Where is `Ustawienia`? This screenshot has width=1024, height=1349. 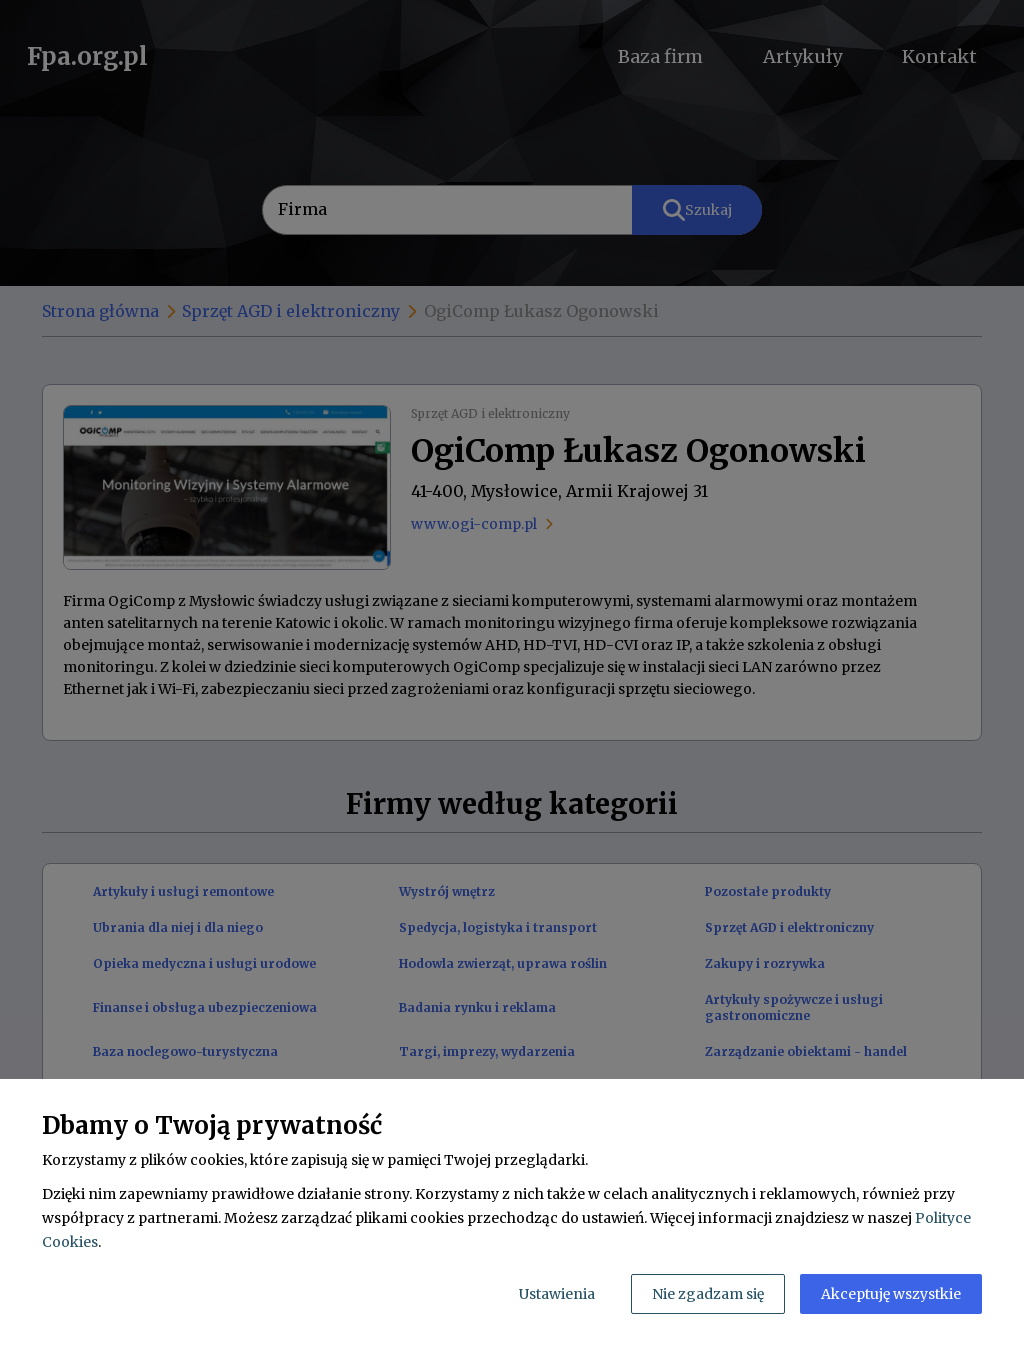 Ustawienia is located at coordinates (557, 1294).